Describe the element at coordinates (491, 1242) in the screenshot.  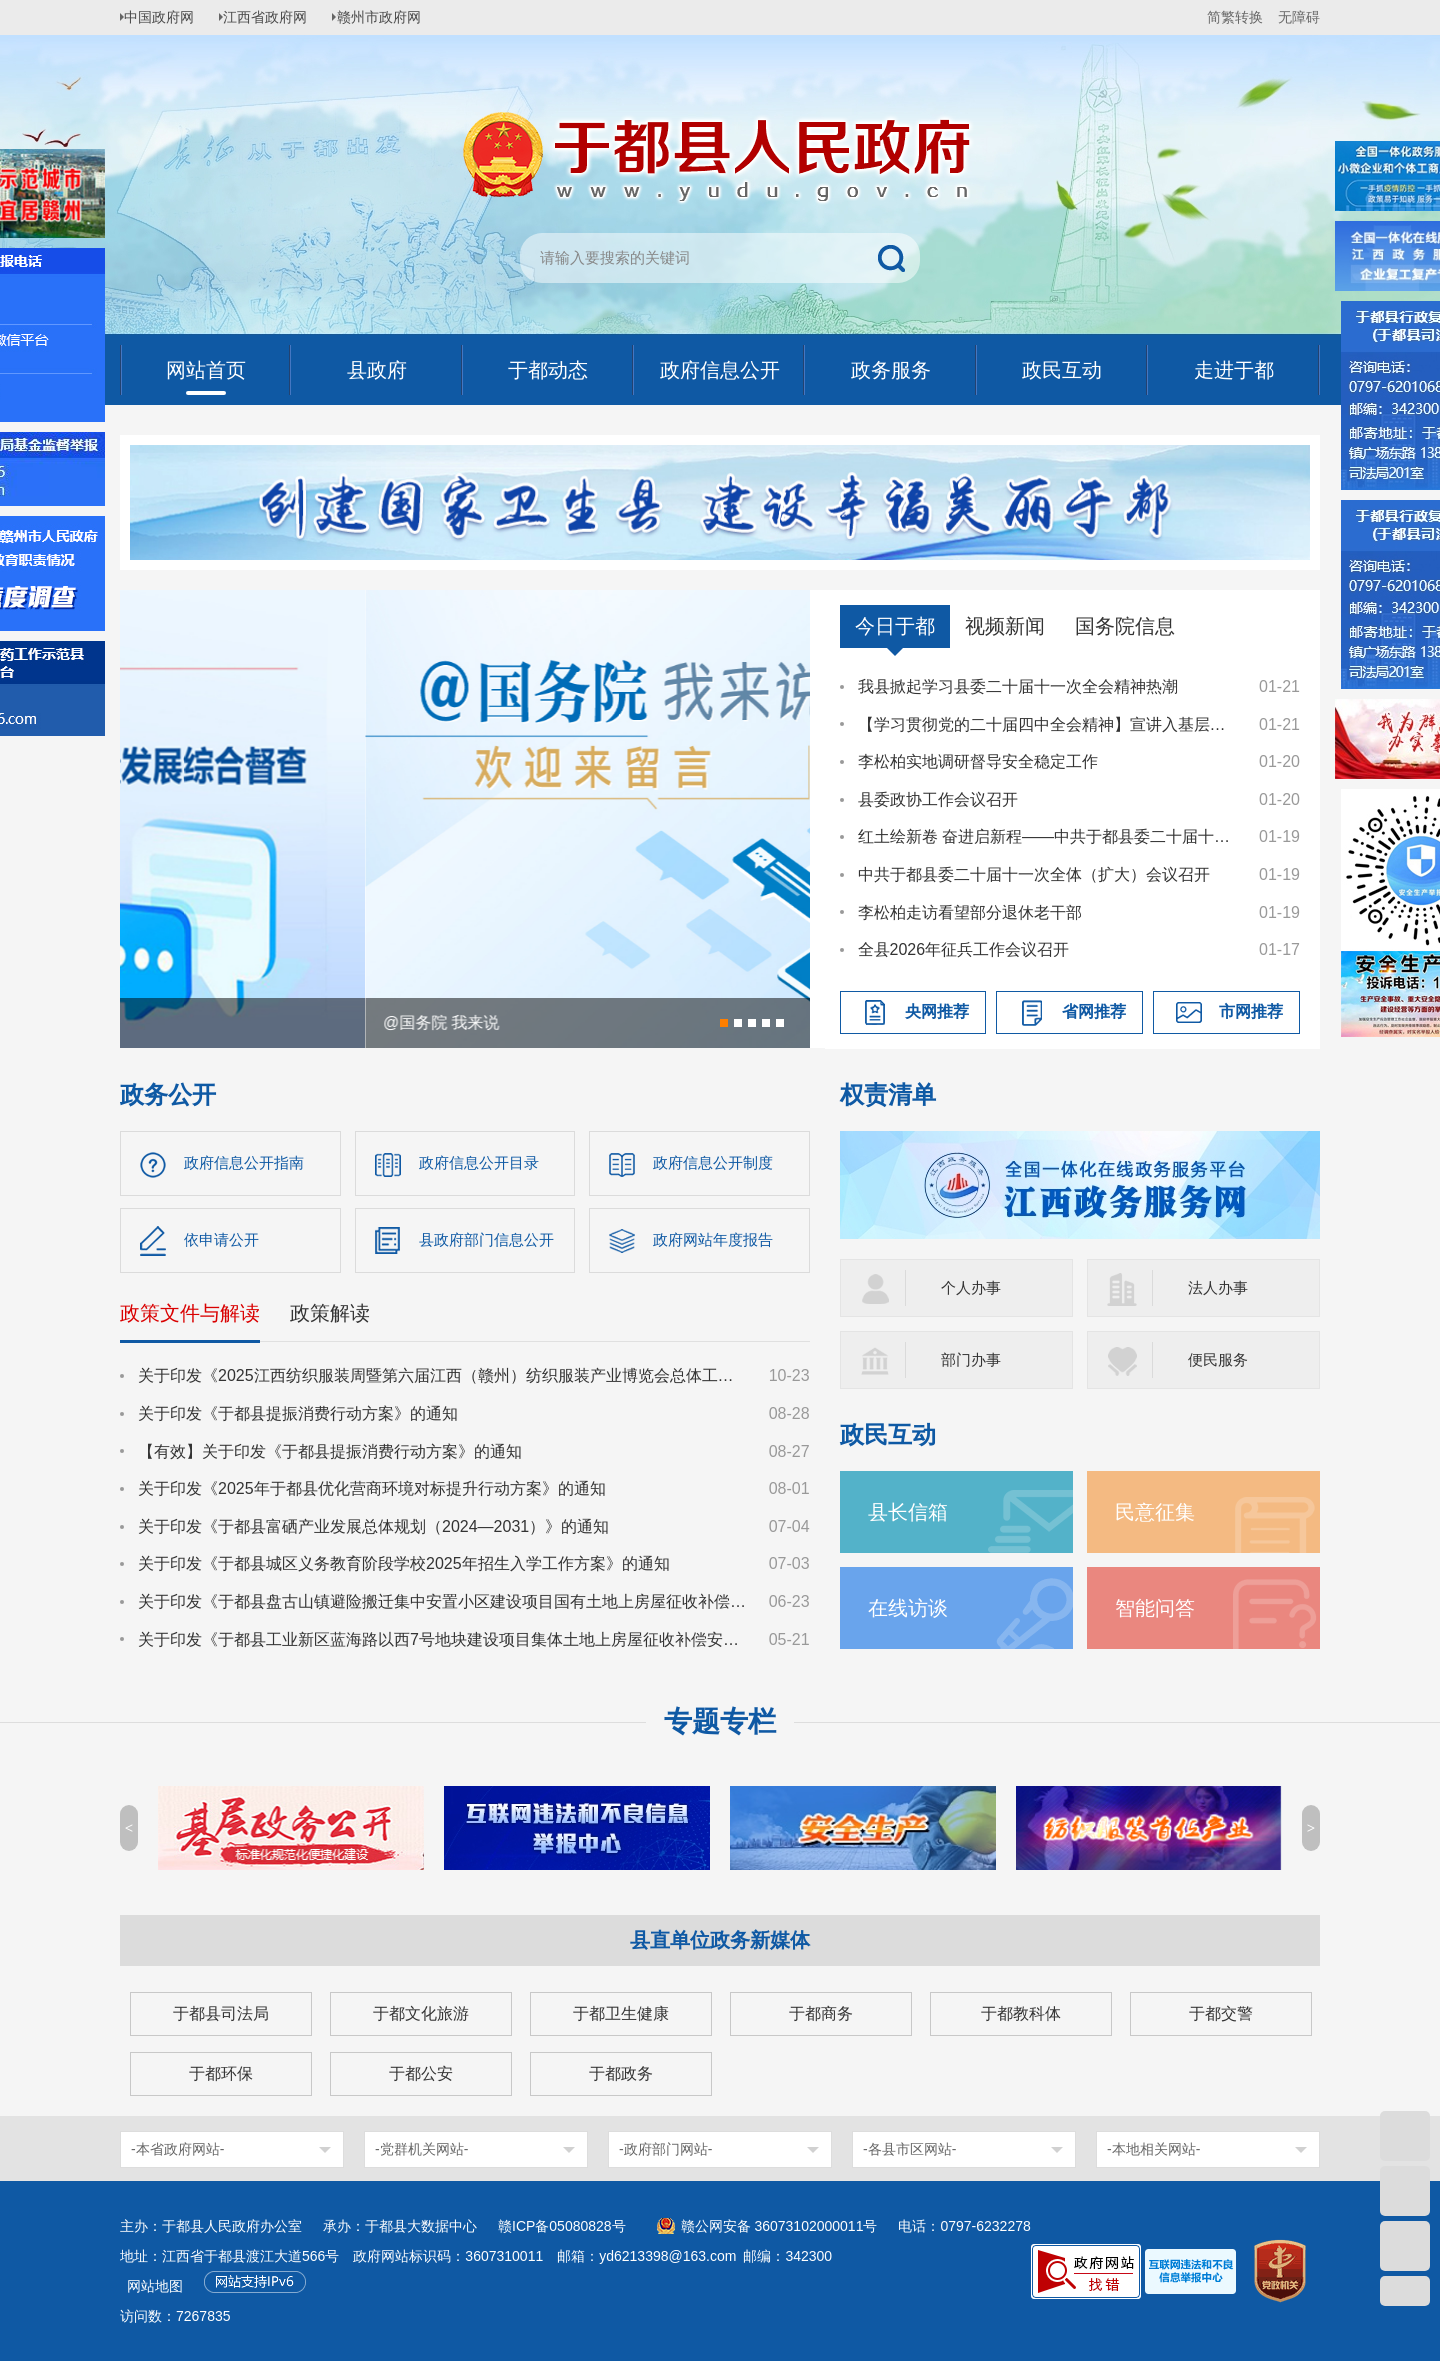
I see `县政府部门信息公开` at that location.